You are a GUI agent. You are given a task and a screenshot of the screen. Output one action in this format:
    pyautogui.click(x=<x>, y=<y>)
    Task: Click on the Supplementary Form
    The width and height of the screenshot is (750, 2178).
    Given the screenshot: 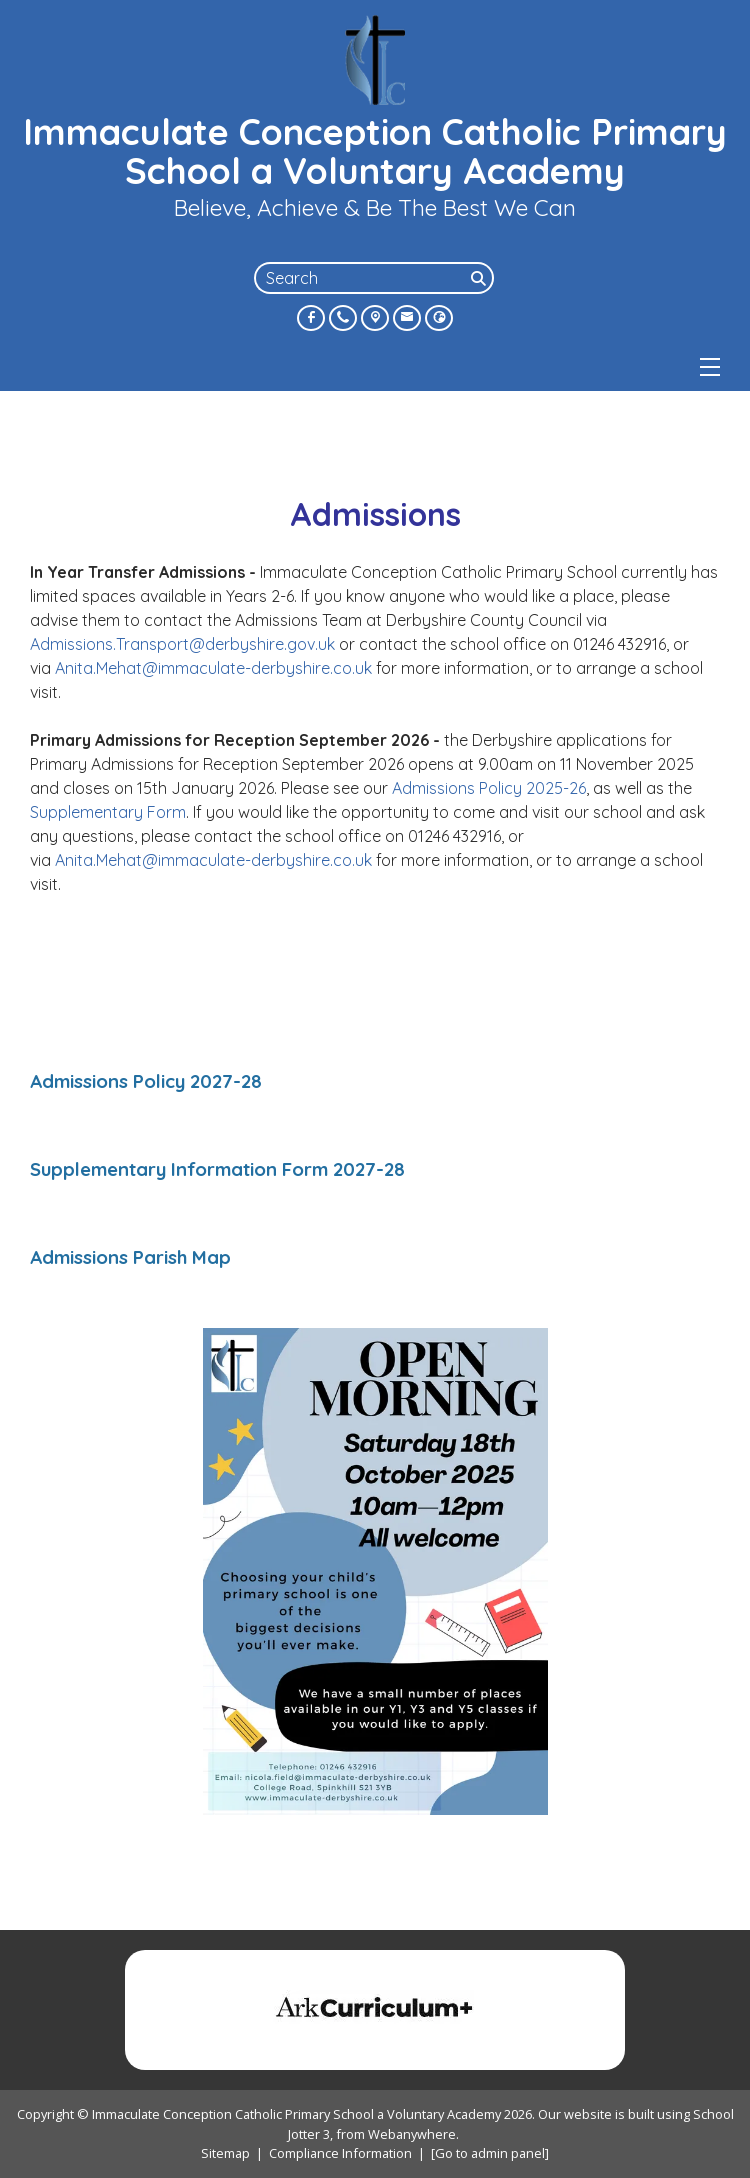 What is the action you would take?
    pyautogui.click(x=108, y=812)
    